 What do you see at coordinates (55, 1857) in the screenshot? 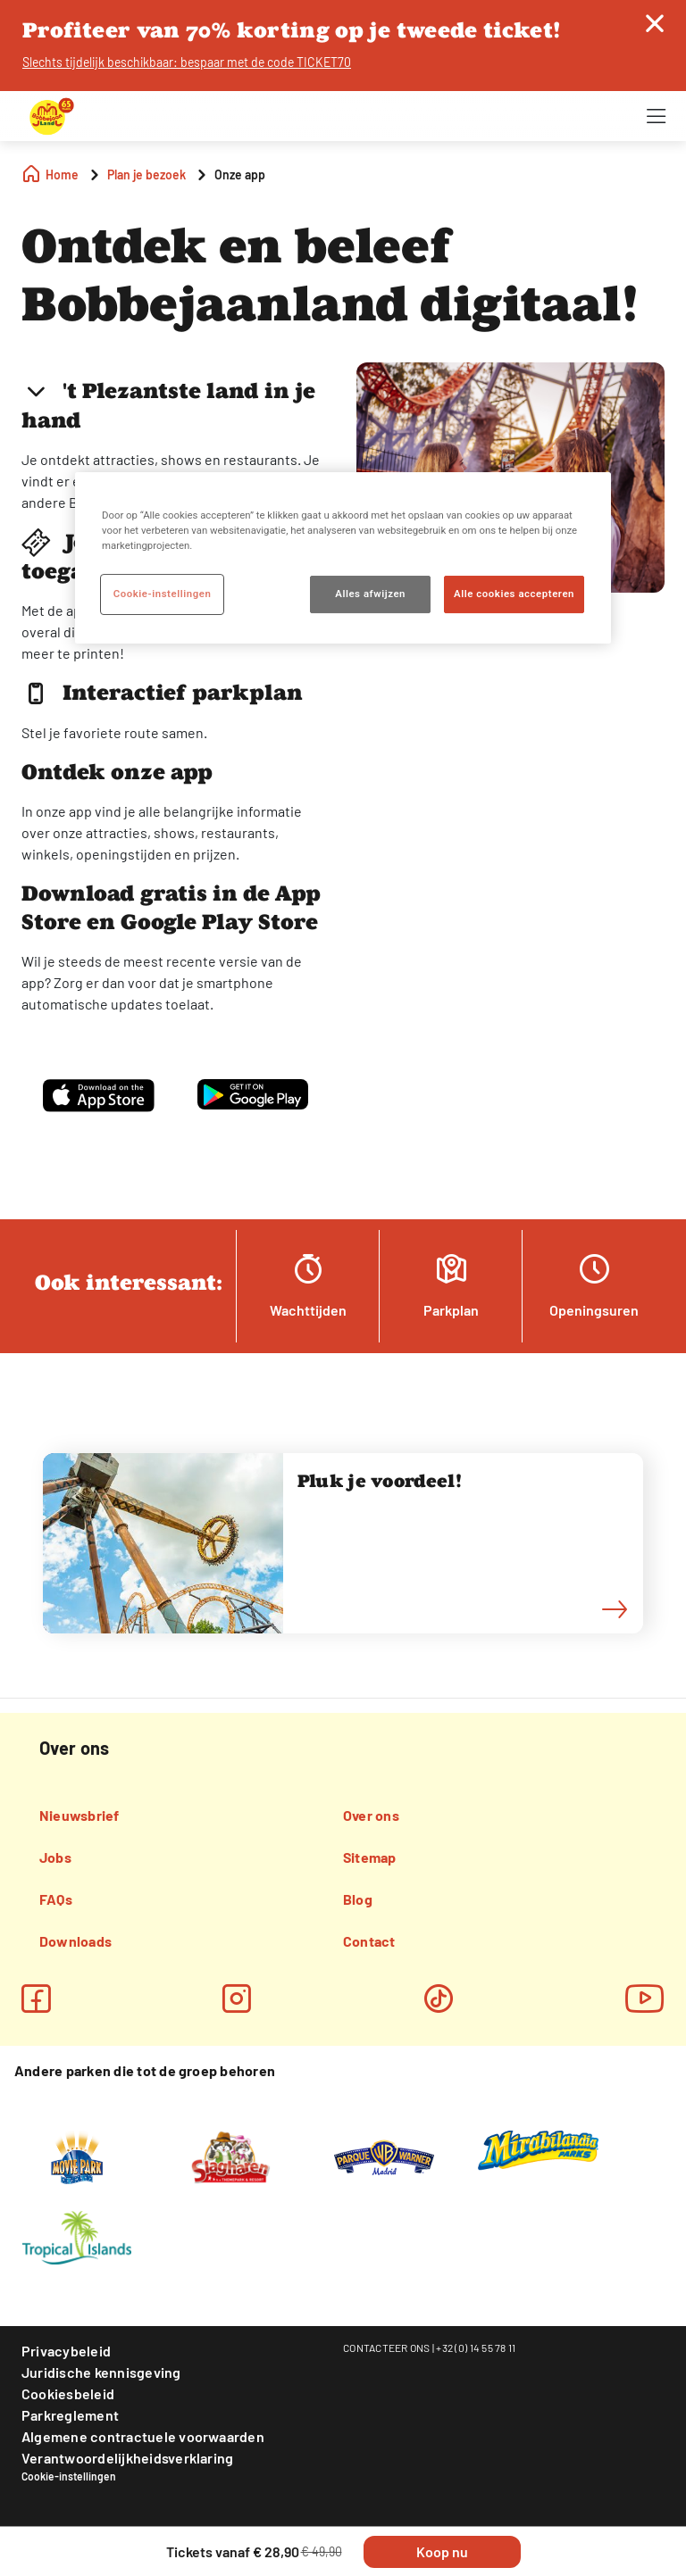
I see `Jobs` at bounding box center [55, 1857].